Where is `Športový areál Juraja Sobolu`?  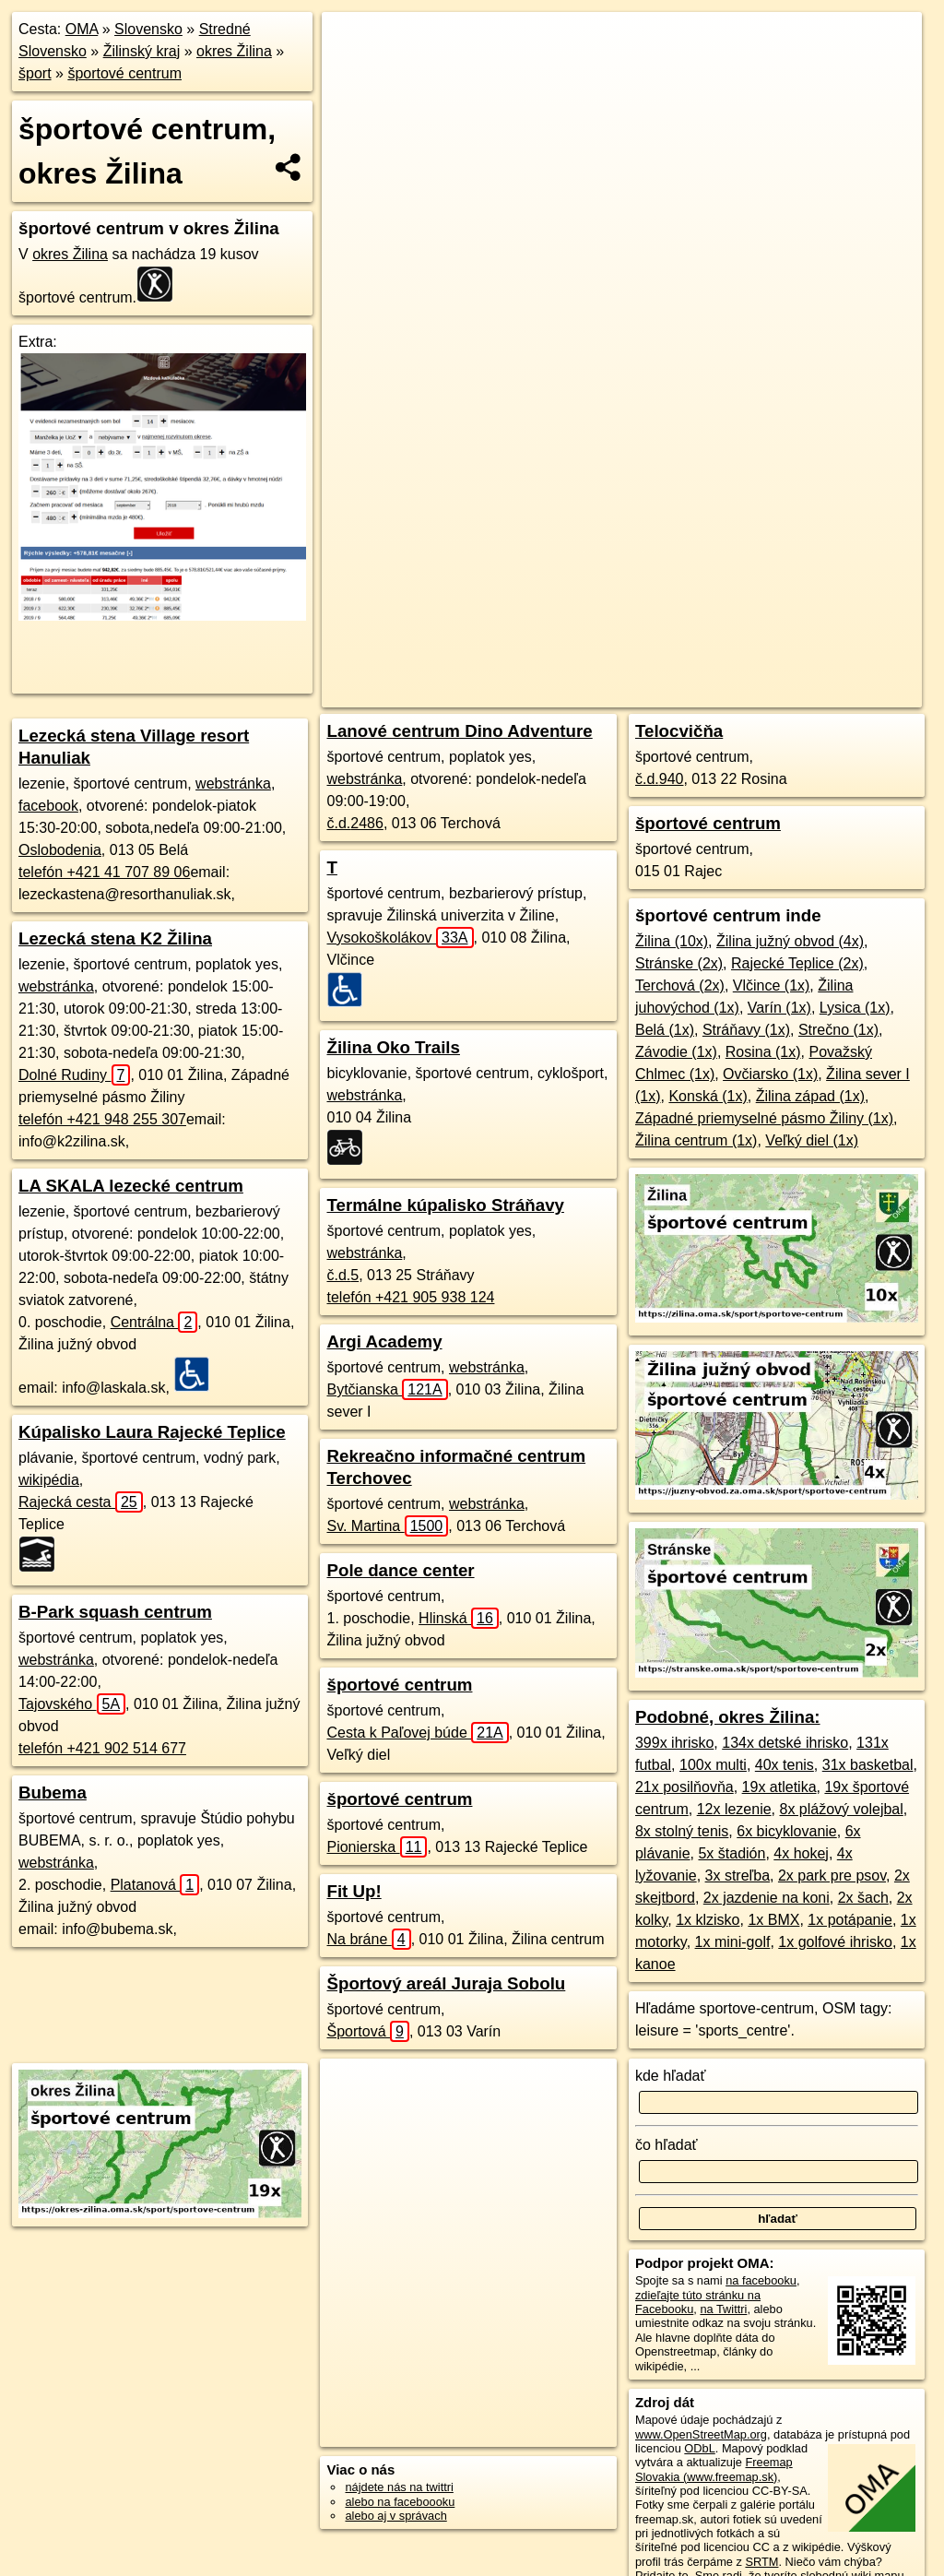 Športový areál Juraja Sobolu is located at coordinates (445, 1983).